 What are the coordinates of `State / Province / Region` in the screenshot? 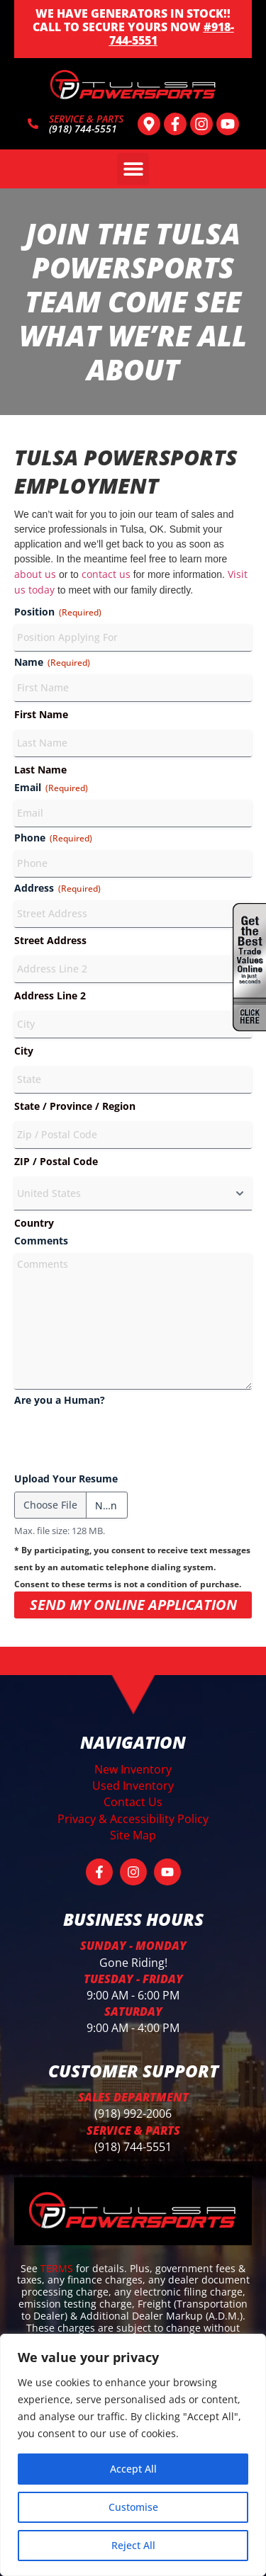 It's located at (74, 1106).